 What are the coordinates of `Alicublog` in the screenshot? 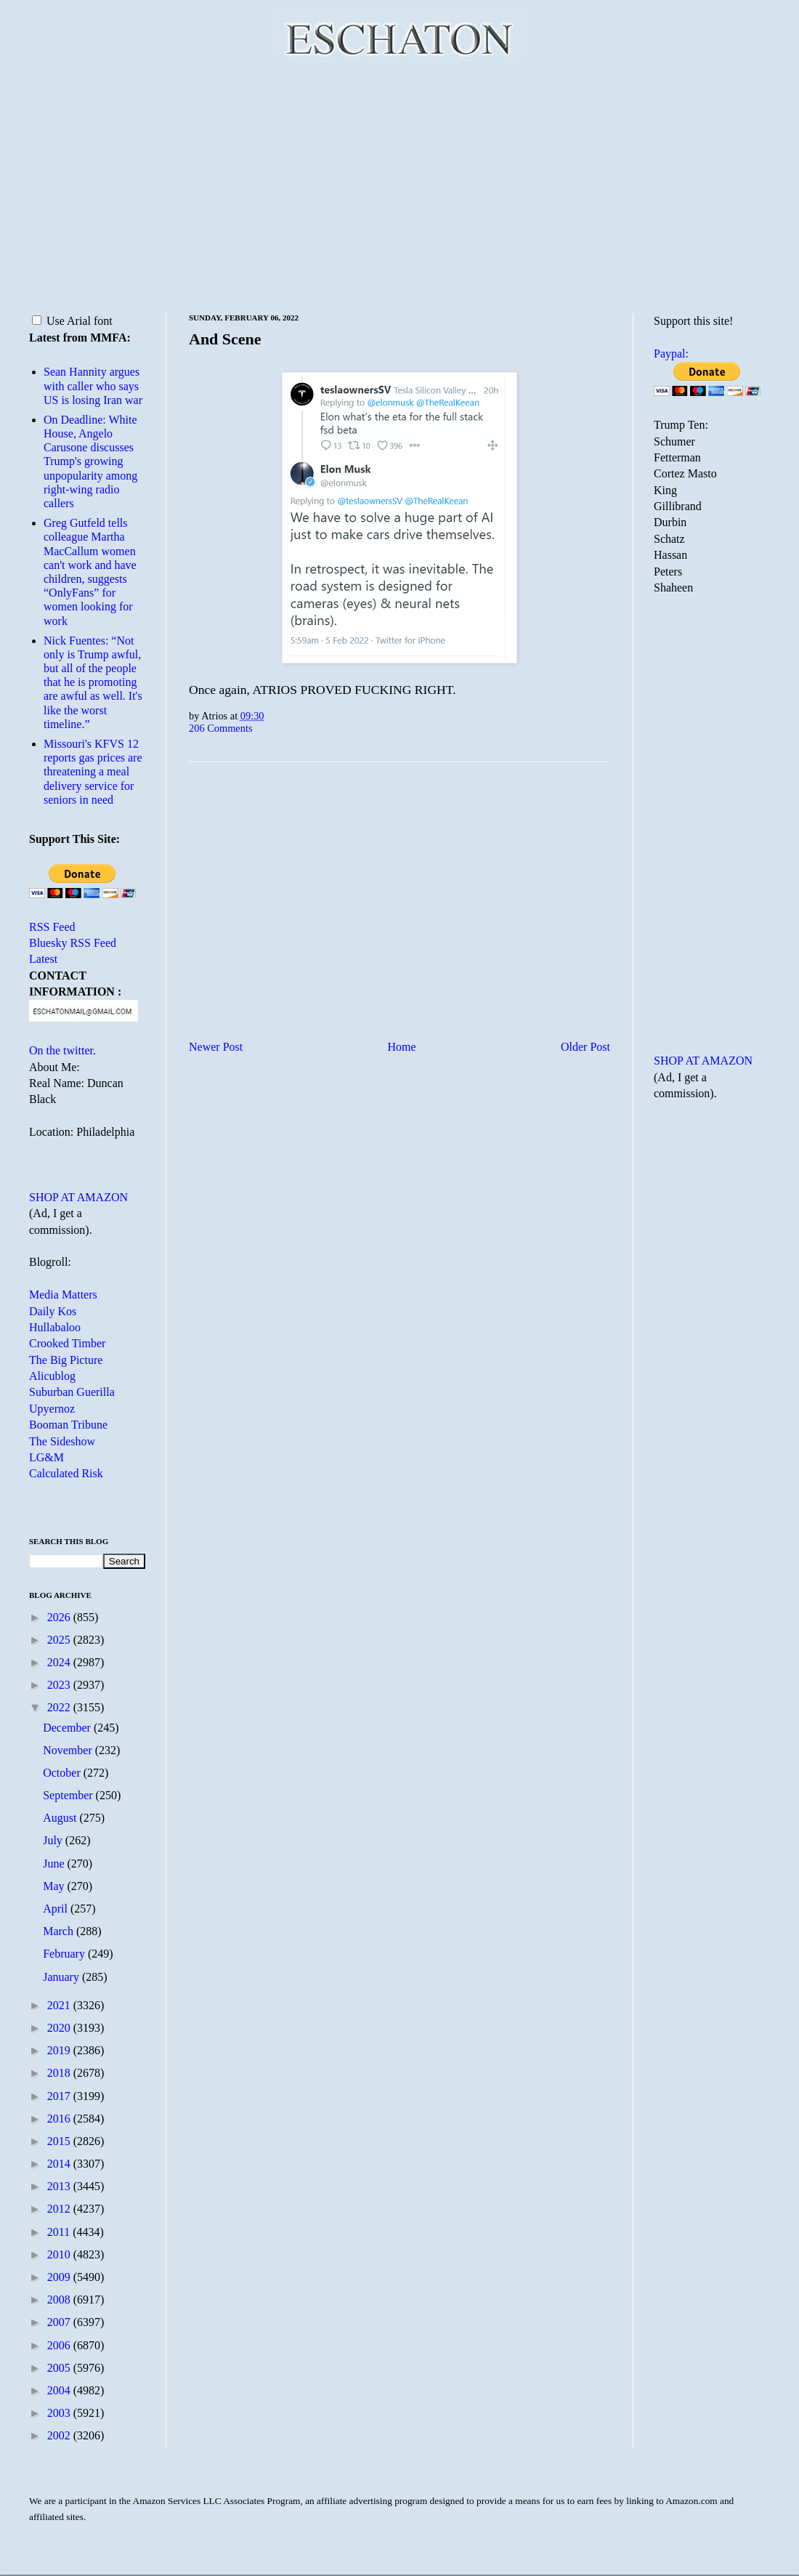 It's located at (52, 1376).